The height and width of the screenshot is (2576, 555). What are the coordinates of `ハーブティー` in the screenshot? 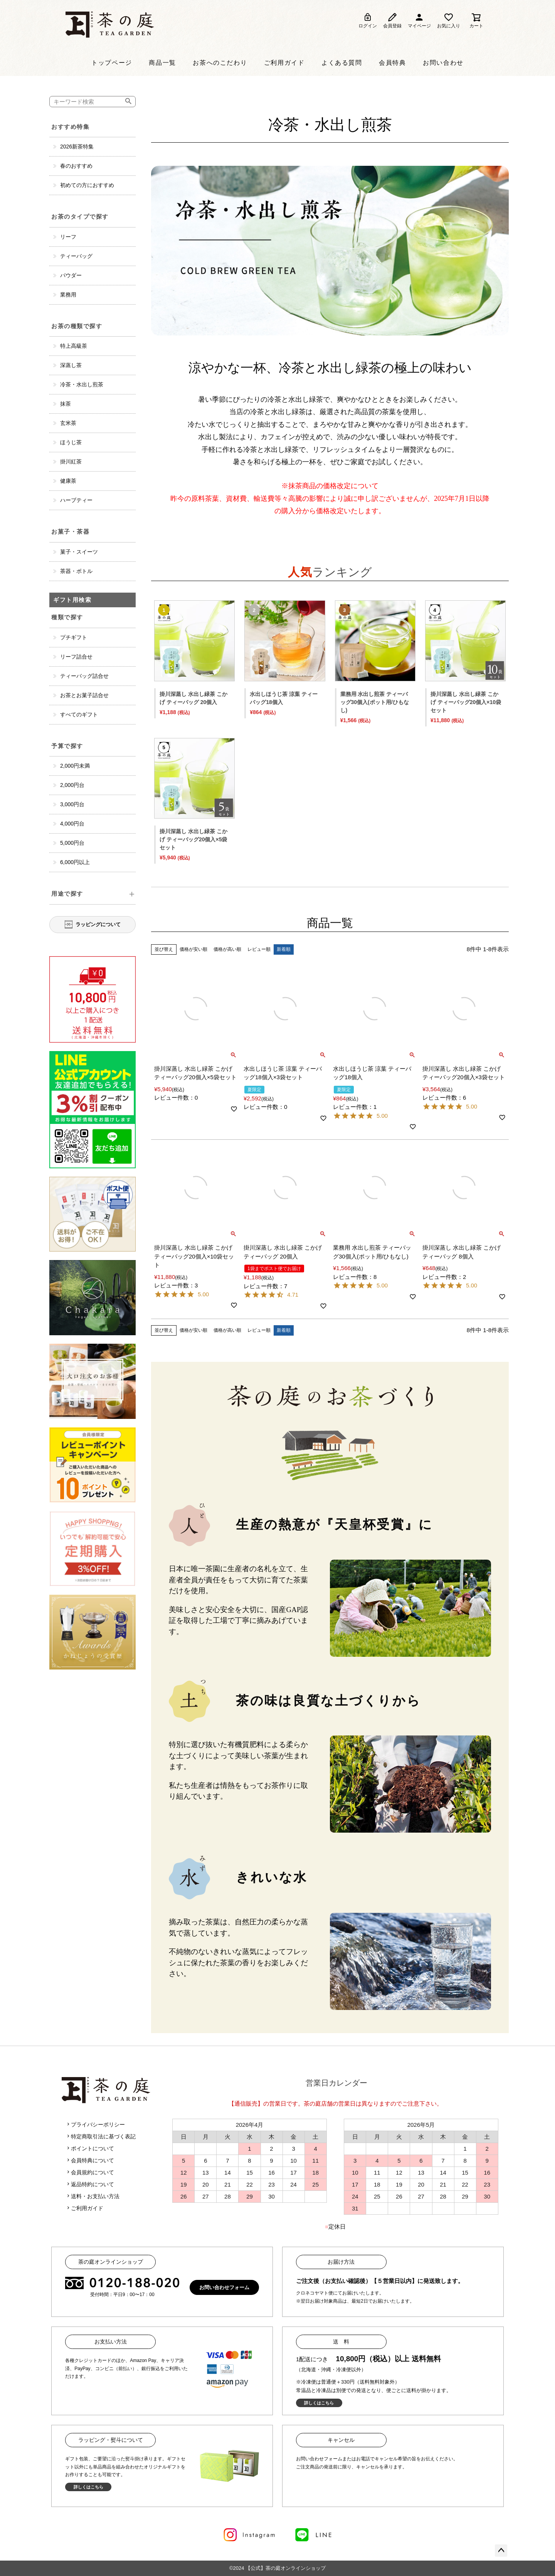 It's located at (76, 500).